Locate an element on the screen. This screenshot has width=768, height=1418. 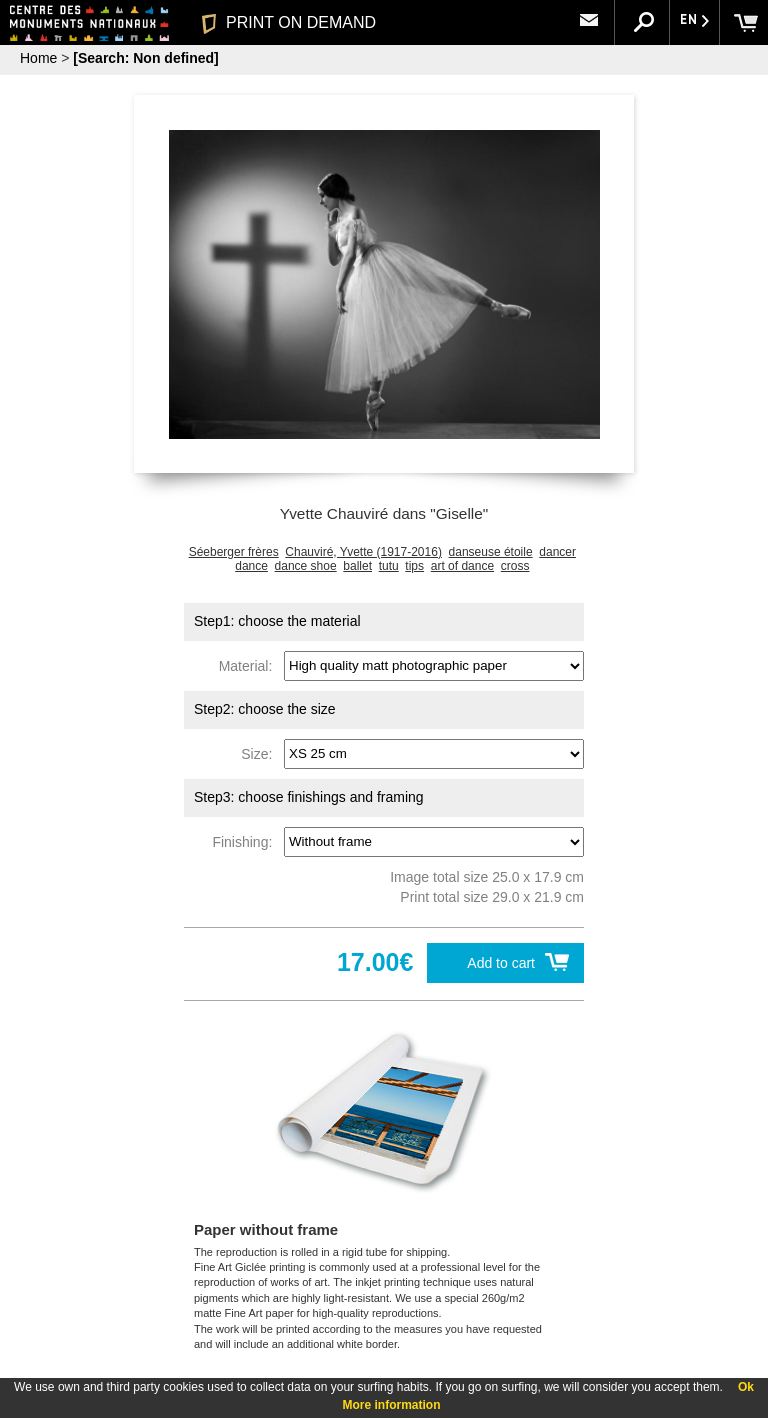
Material: is located at coordinates (249, 665).